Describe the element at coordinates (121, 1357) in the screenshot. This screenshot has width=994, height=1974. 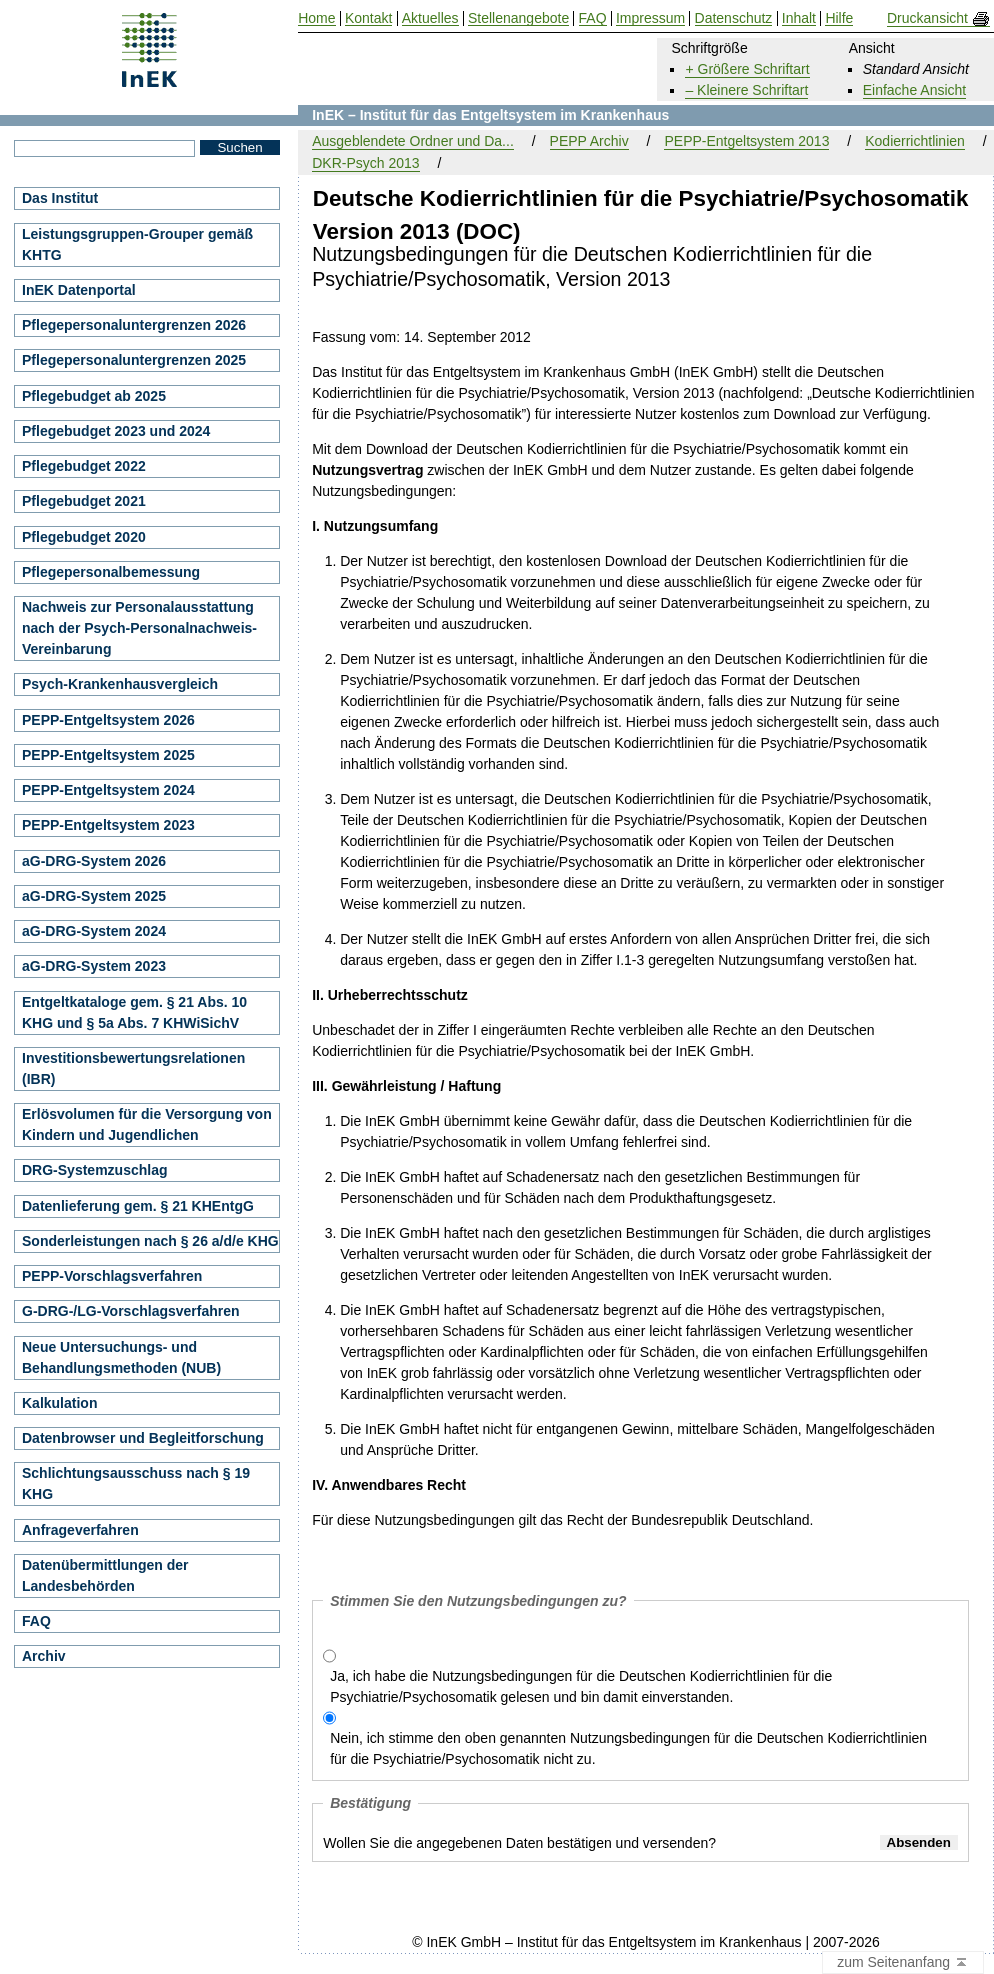
I see `Neue Untersuchungs- und Behandlungsmethoden (NUB)` at that location.